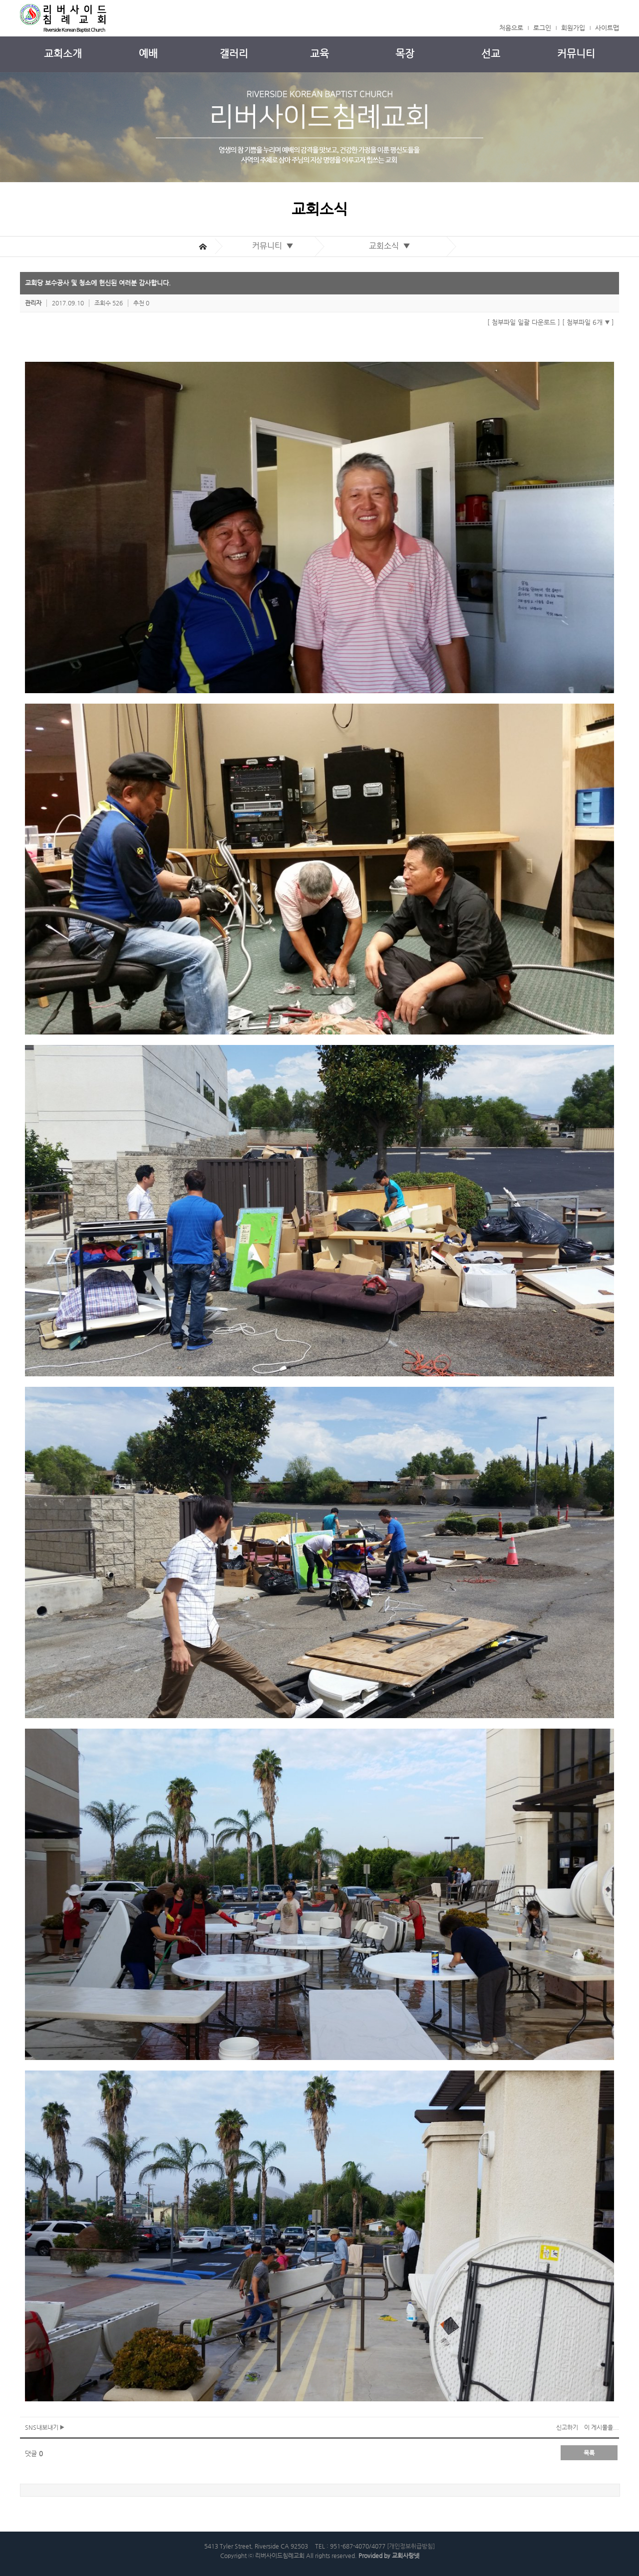 The width and height of the screenshot is (639, 2576). I want to click on 신고하기, so click(567, 2427).